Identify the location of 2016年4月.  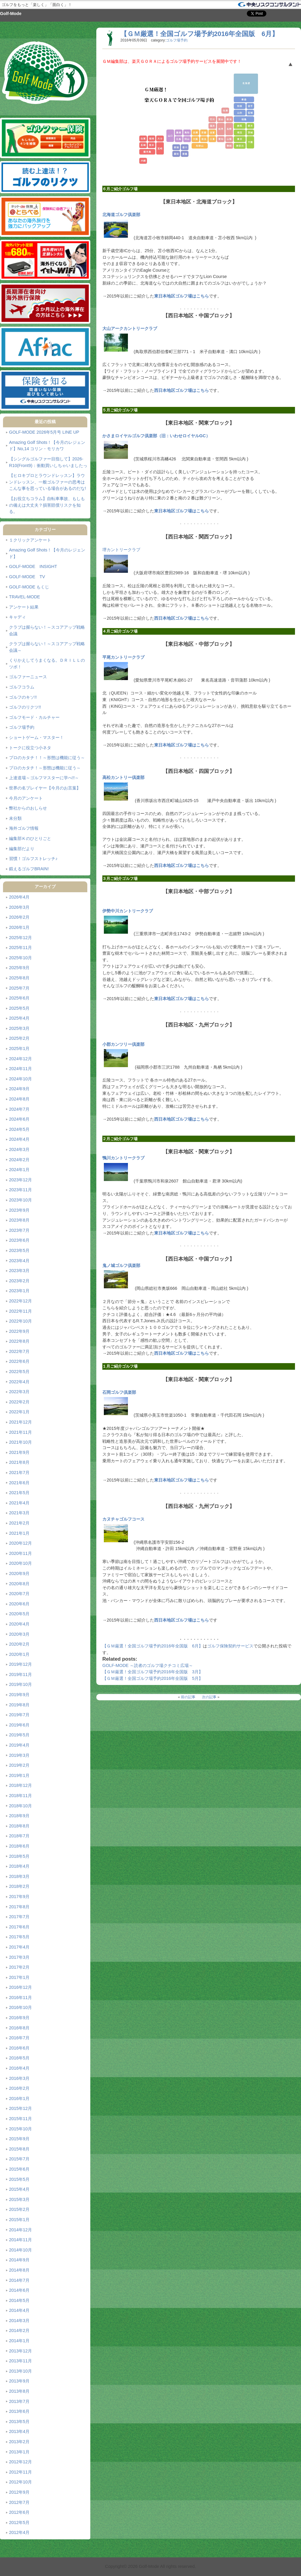
(19, 2068).